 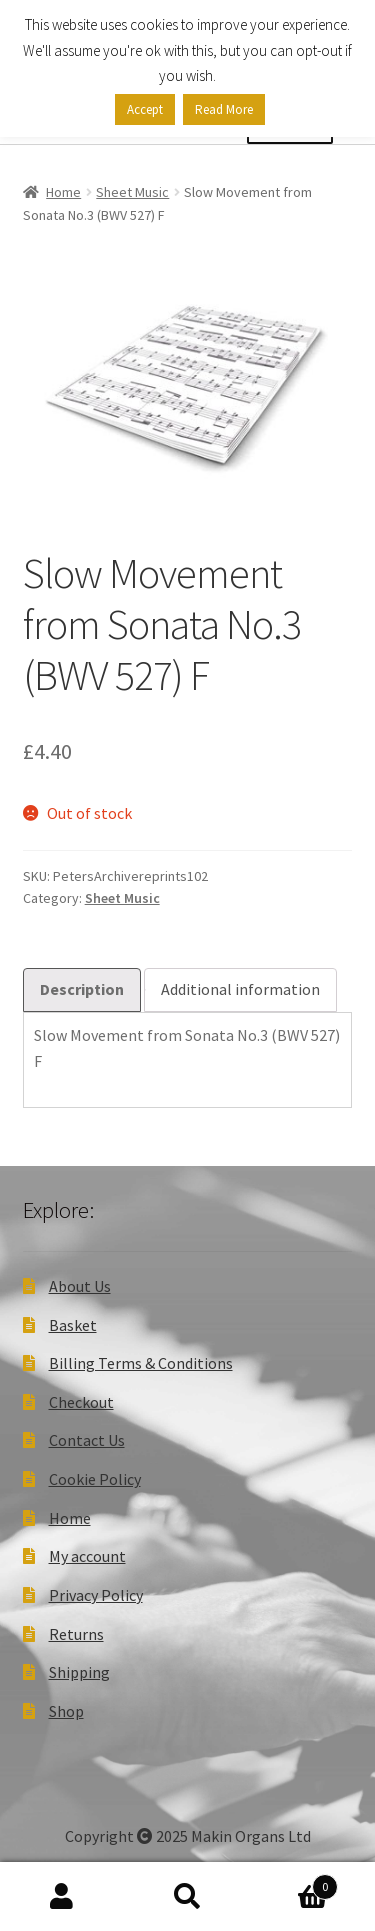 What do you see at coordinates (132, 192) in the screenshot?
I see `Sheet Music` at bounding box center [132, 192].